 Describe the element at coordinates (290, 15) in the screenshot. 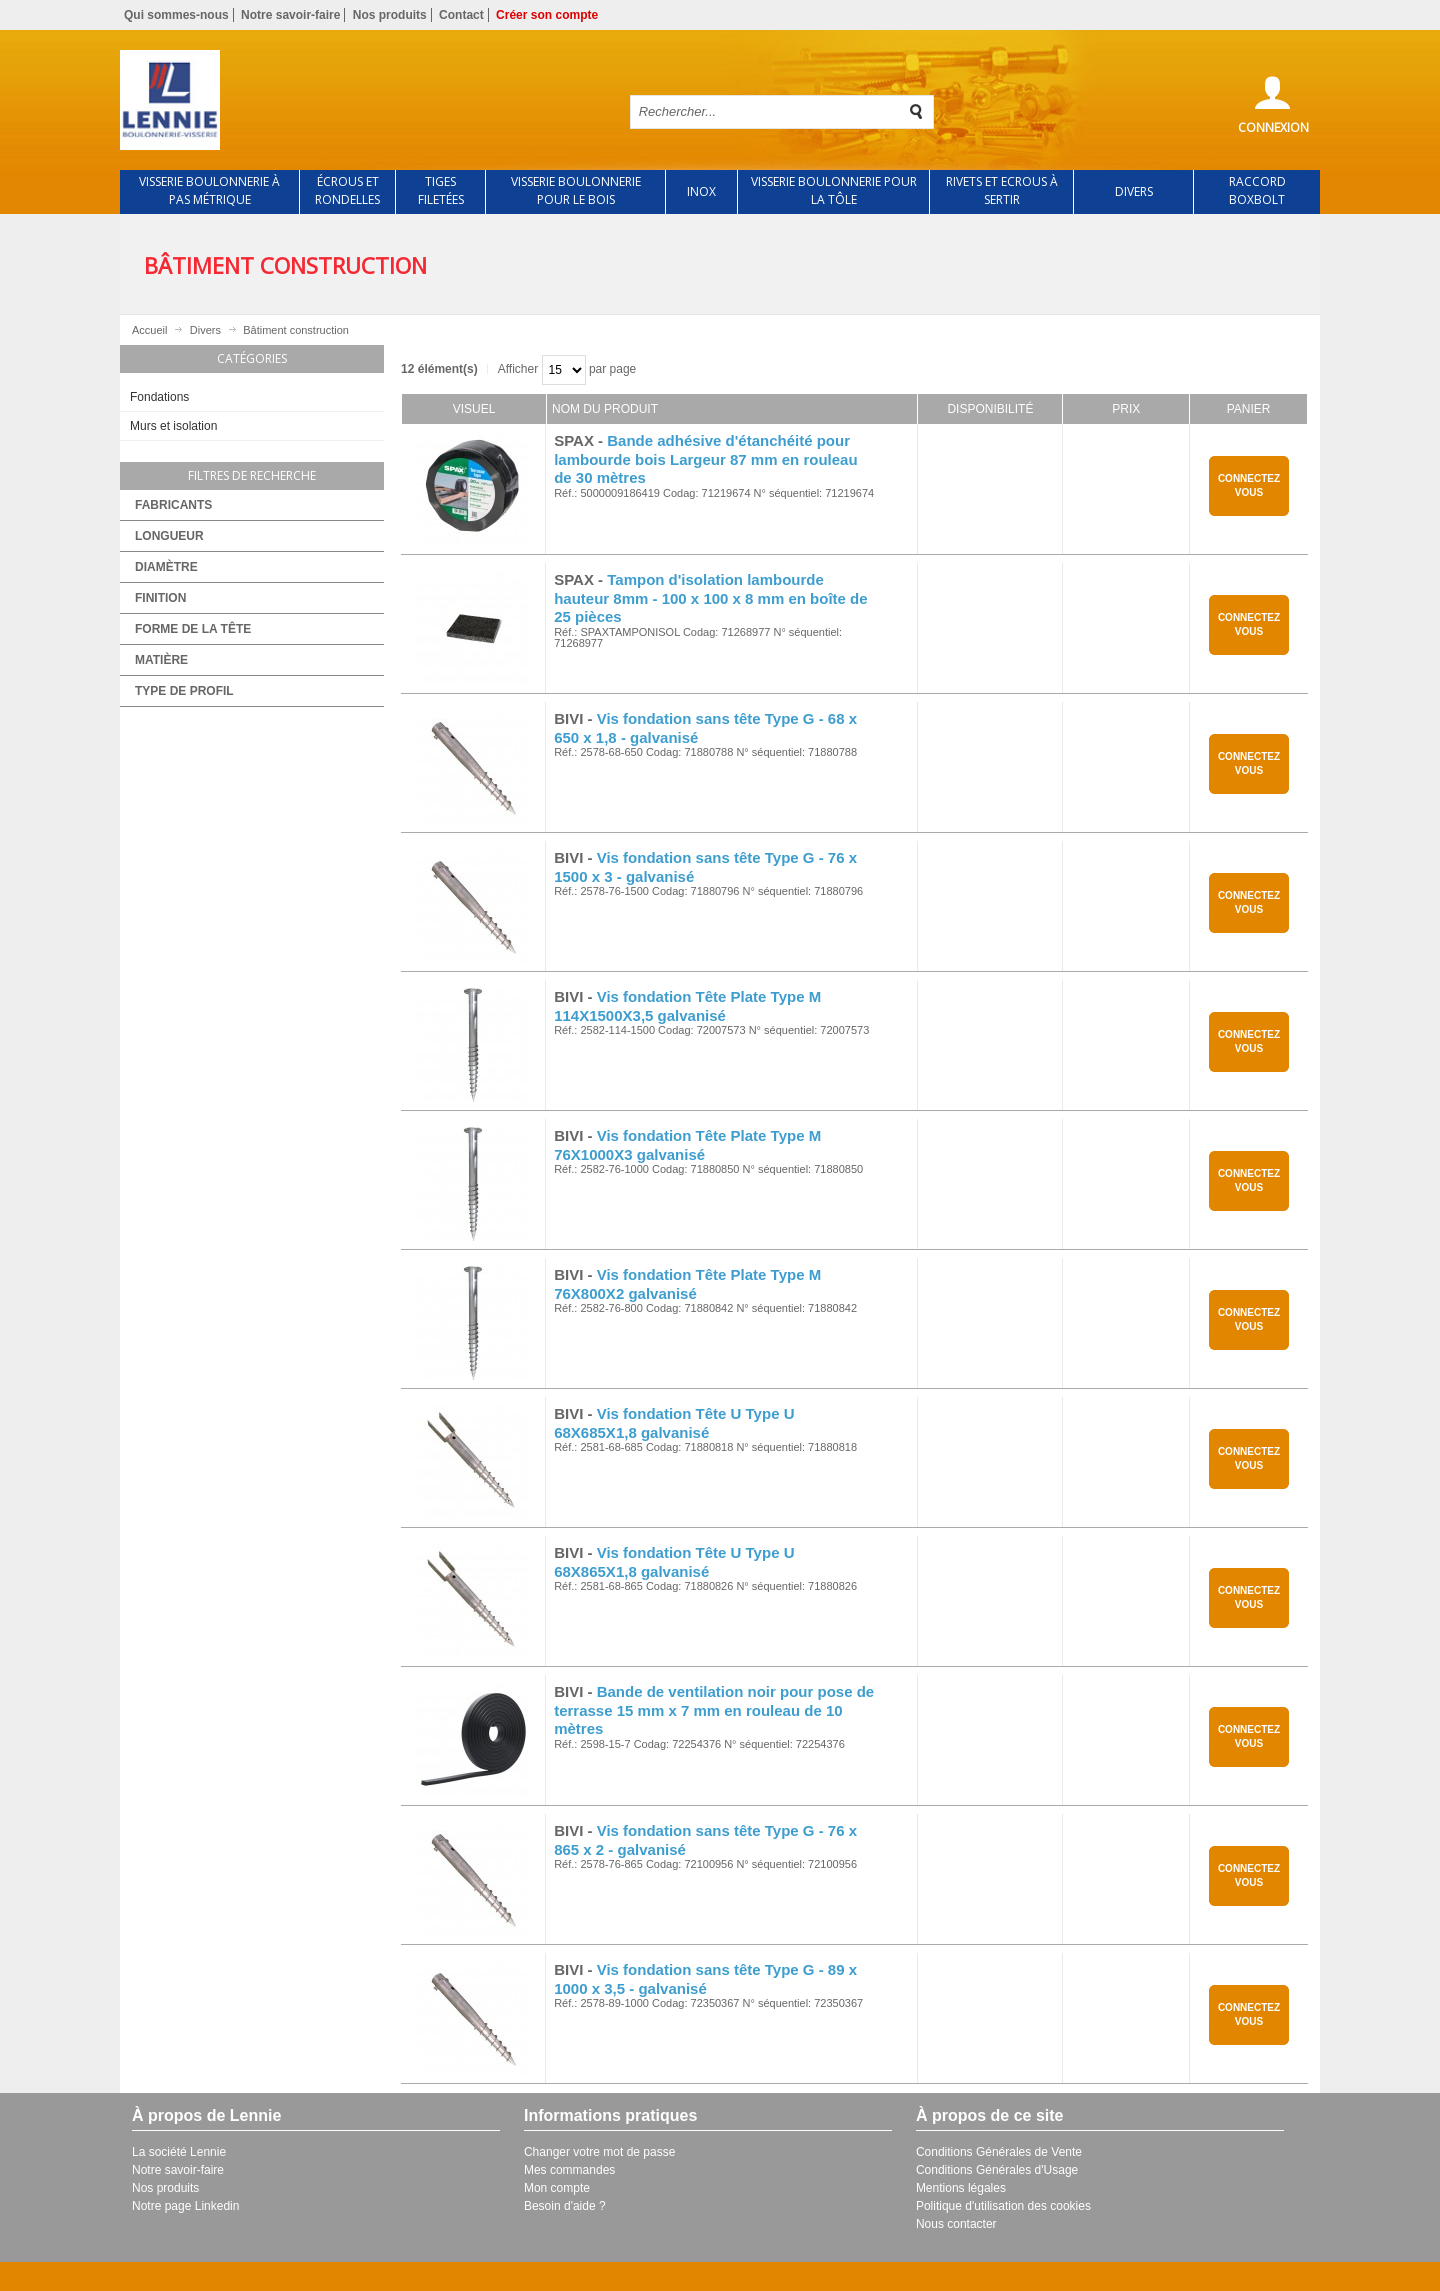

I see `Notre savoir-faire` at that location.